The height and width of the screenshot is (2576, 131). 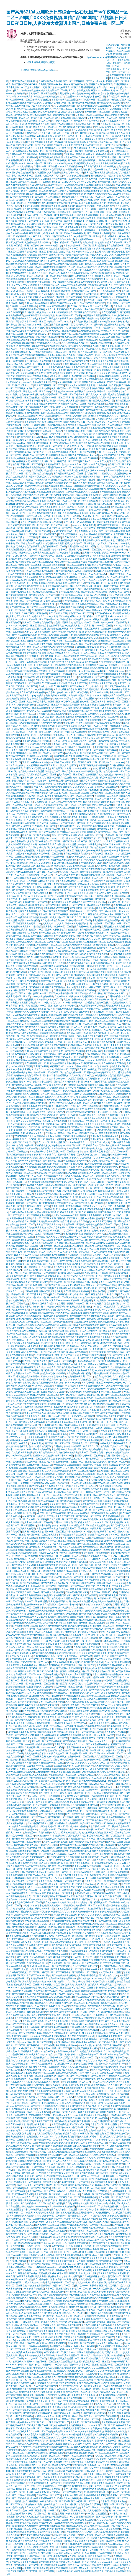 I want to click on 国产freesexvideos性中国, so click(x=81, y=1829).